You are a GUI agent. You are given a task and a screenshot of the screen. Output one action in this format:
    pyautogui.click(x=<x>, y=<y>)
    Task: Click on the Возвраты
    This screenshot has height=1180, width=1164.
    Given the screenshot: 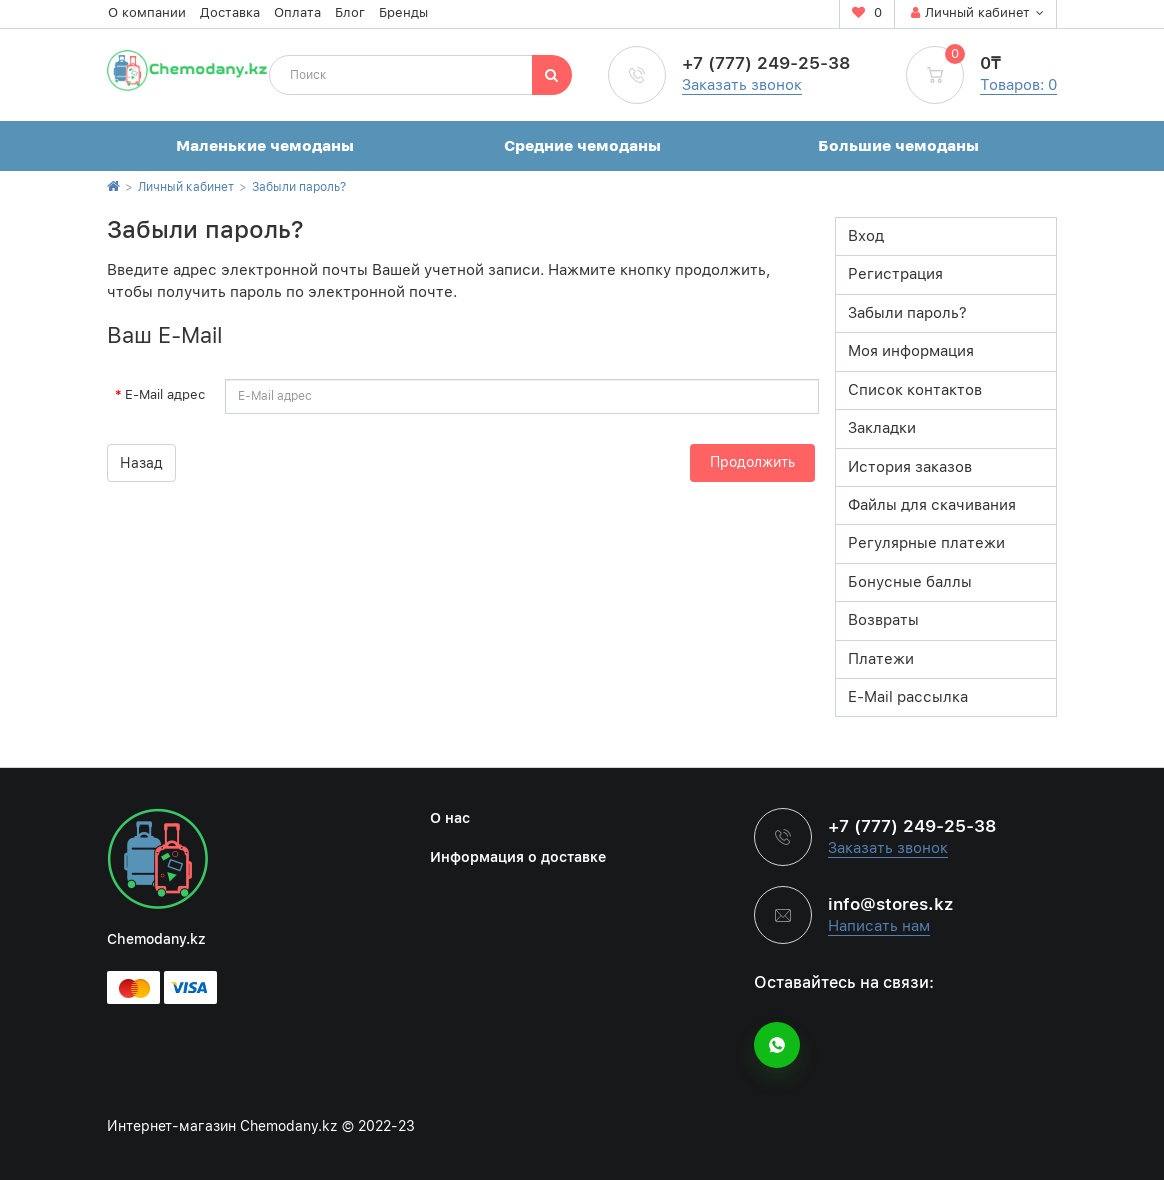 What is the action you would take?
    pyautogui.click(x=883, y=620)
    